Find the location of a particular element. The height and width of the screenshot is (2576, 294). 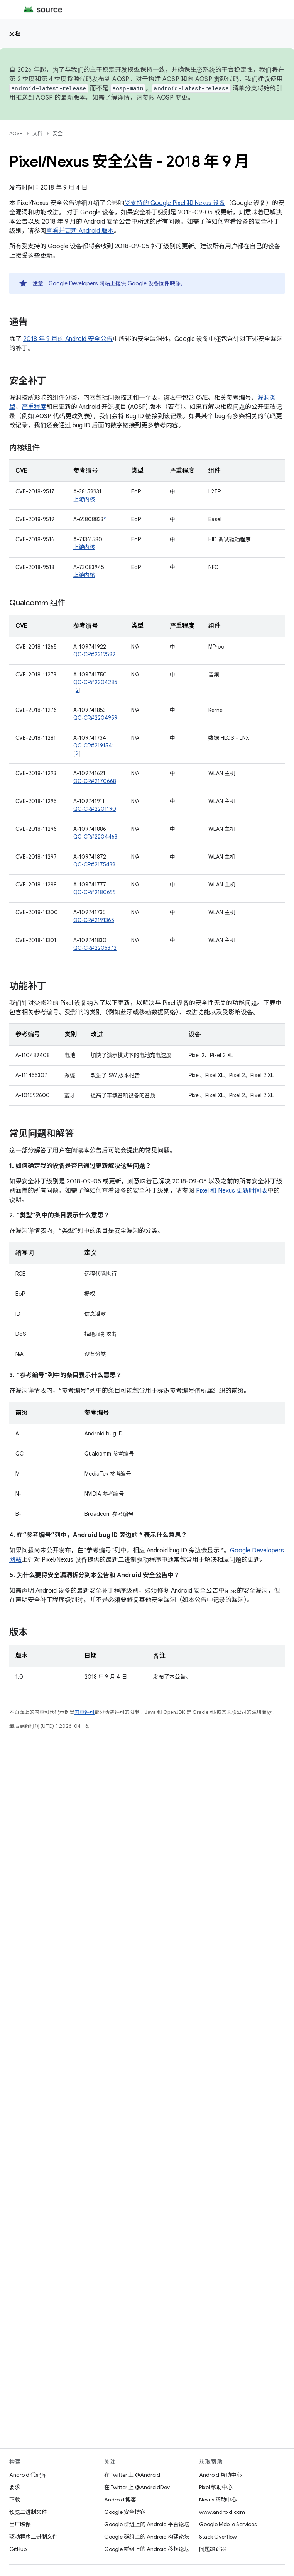

Nexus 帮助中心 is located at coordinates (218, 2499).